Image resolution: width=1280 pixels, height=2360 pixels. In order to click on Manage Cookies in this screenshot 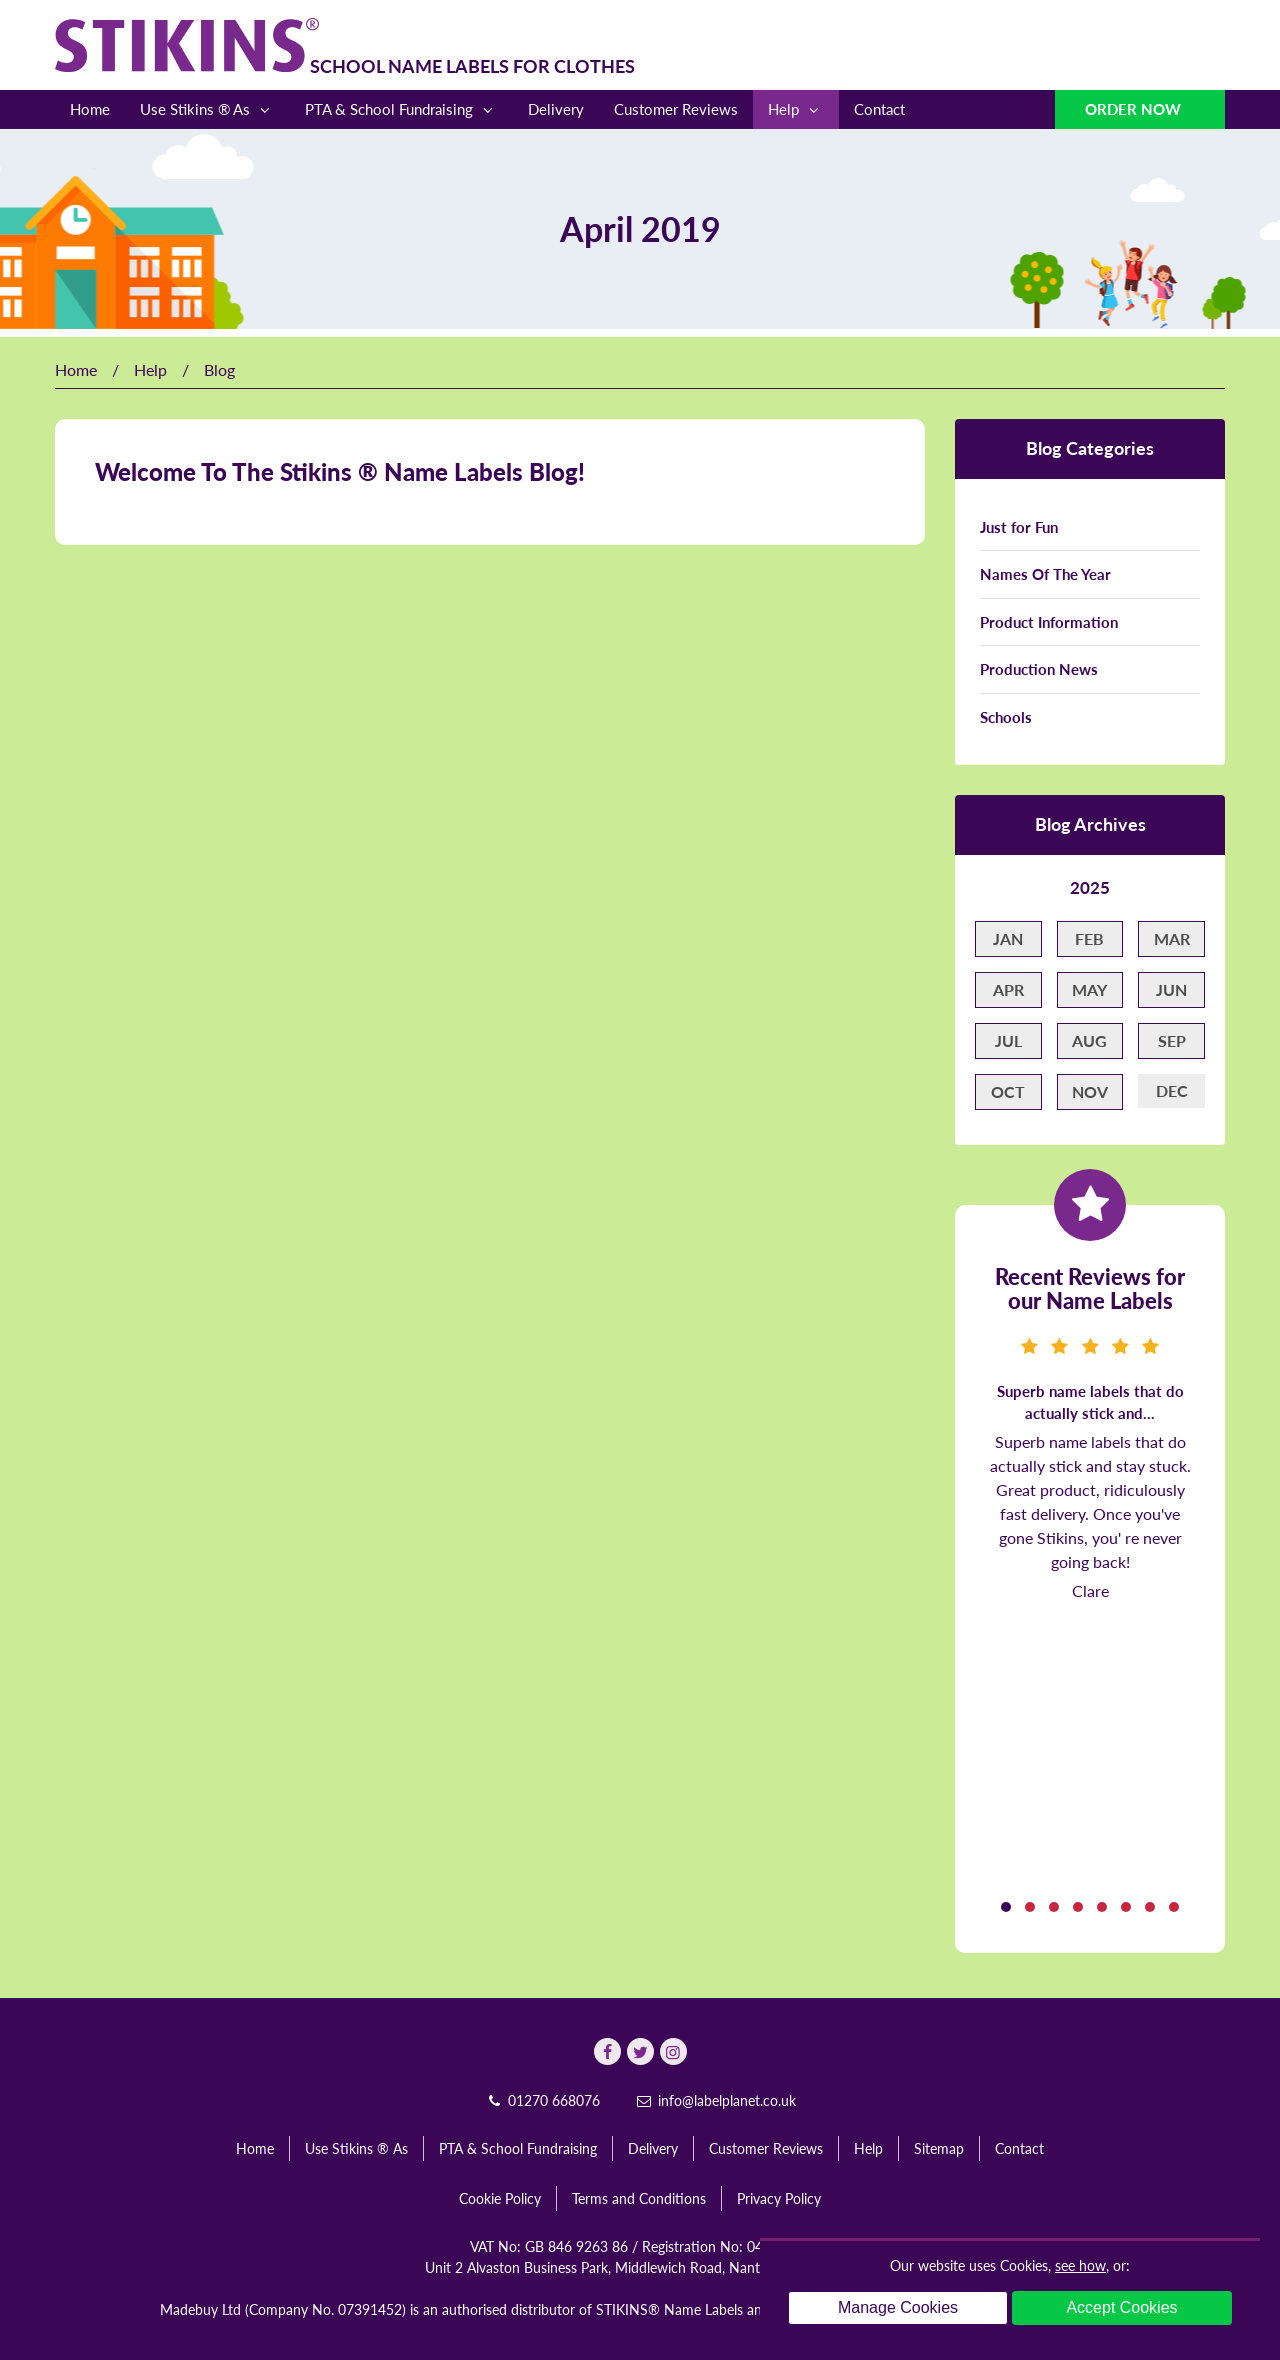, I will do `click(898, 2307)`.